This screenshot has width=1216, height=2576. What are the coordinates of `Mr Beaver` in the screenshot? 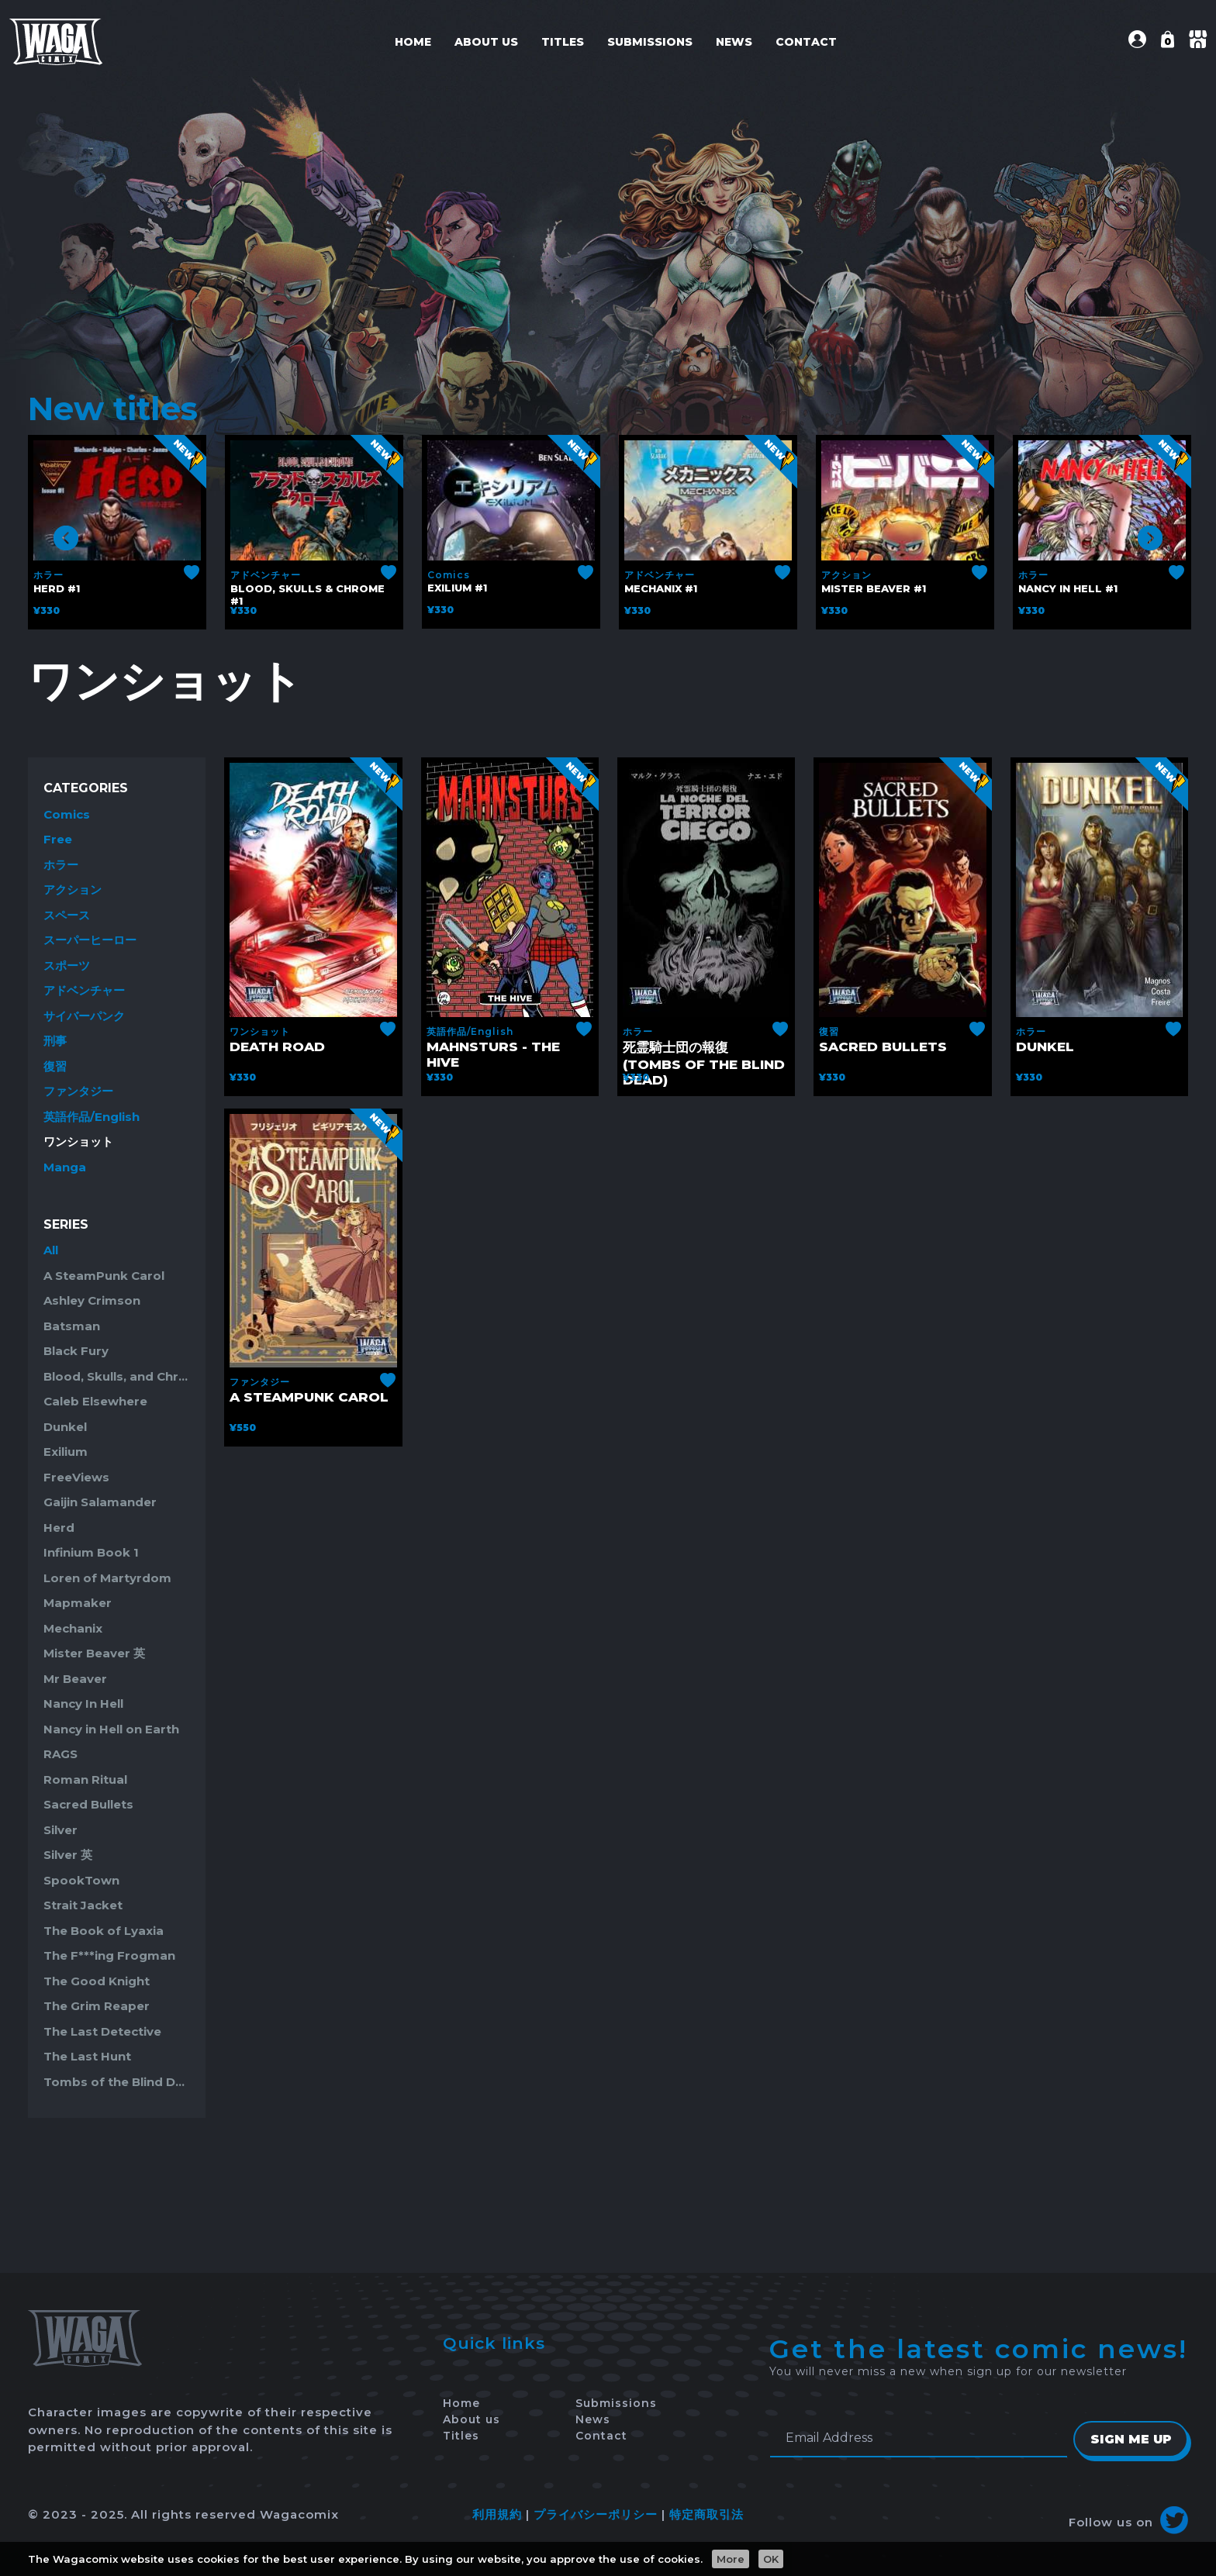 It's located at (75, 1678).